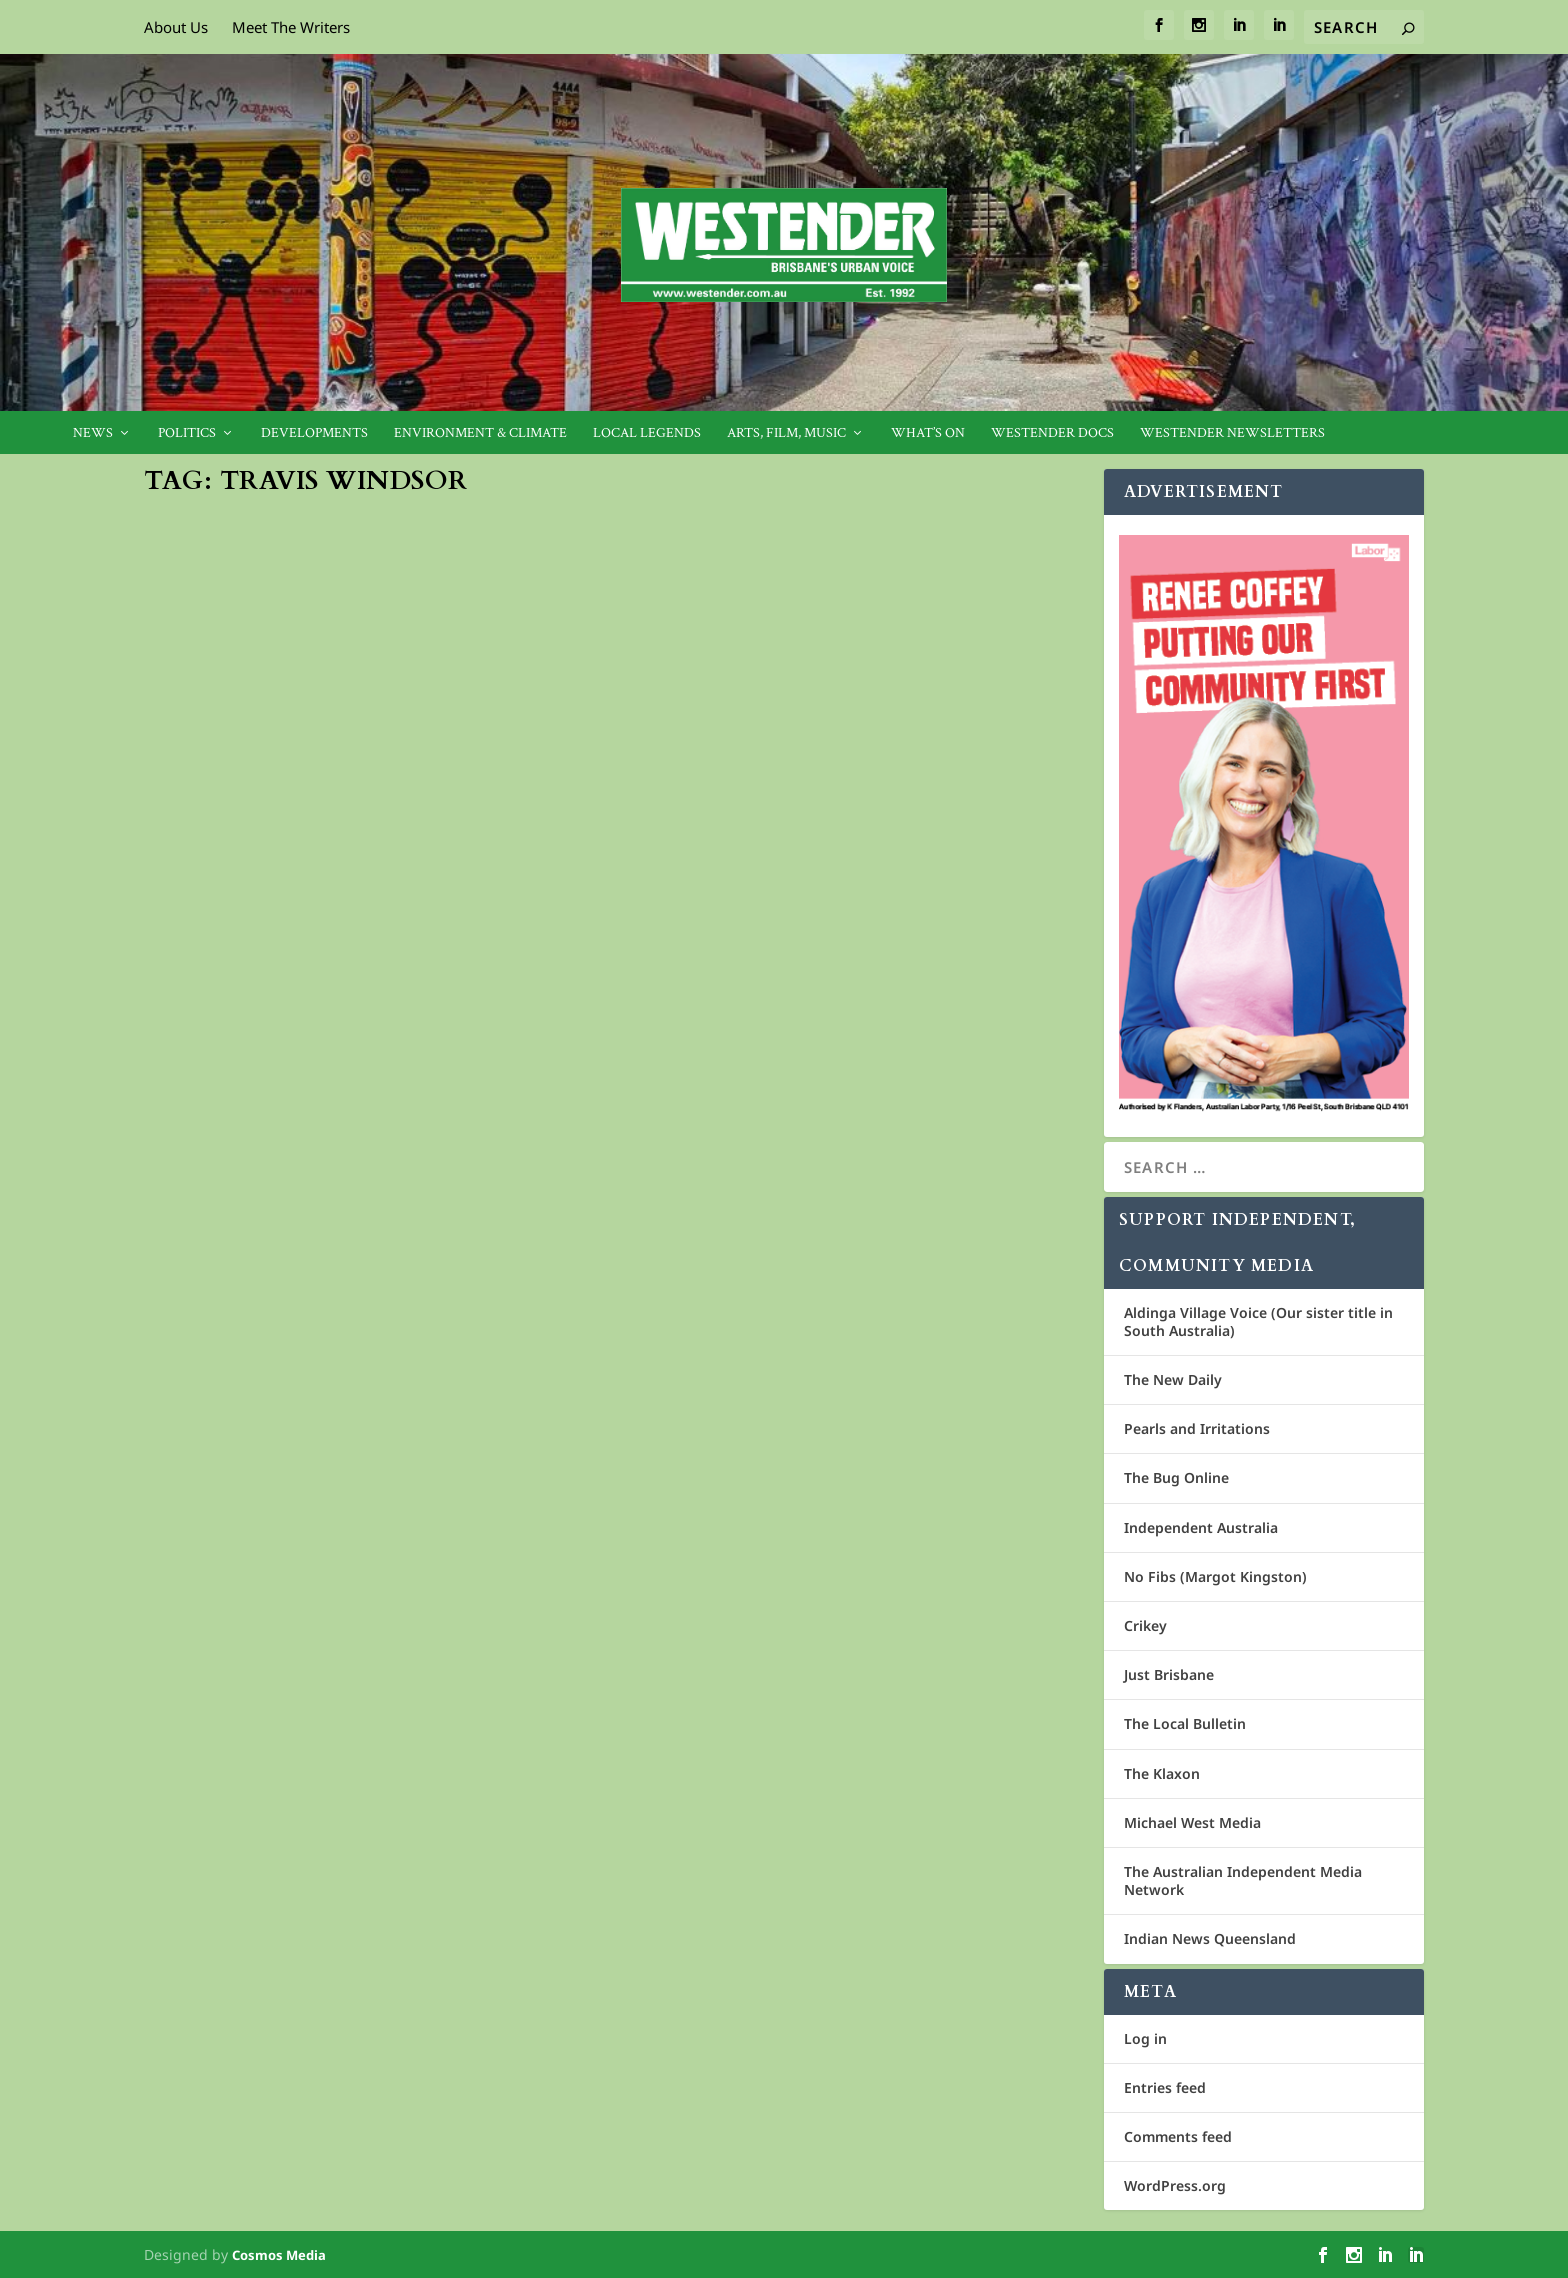  Describe the element at coordinates (279, 2255) in the screenshot. I see `Cosmos Media` at that location.